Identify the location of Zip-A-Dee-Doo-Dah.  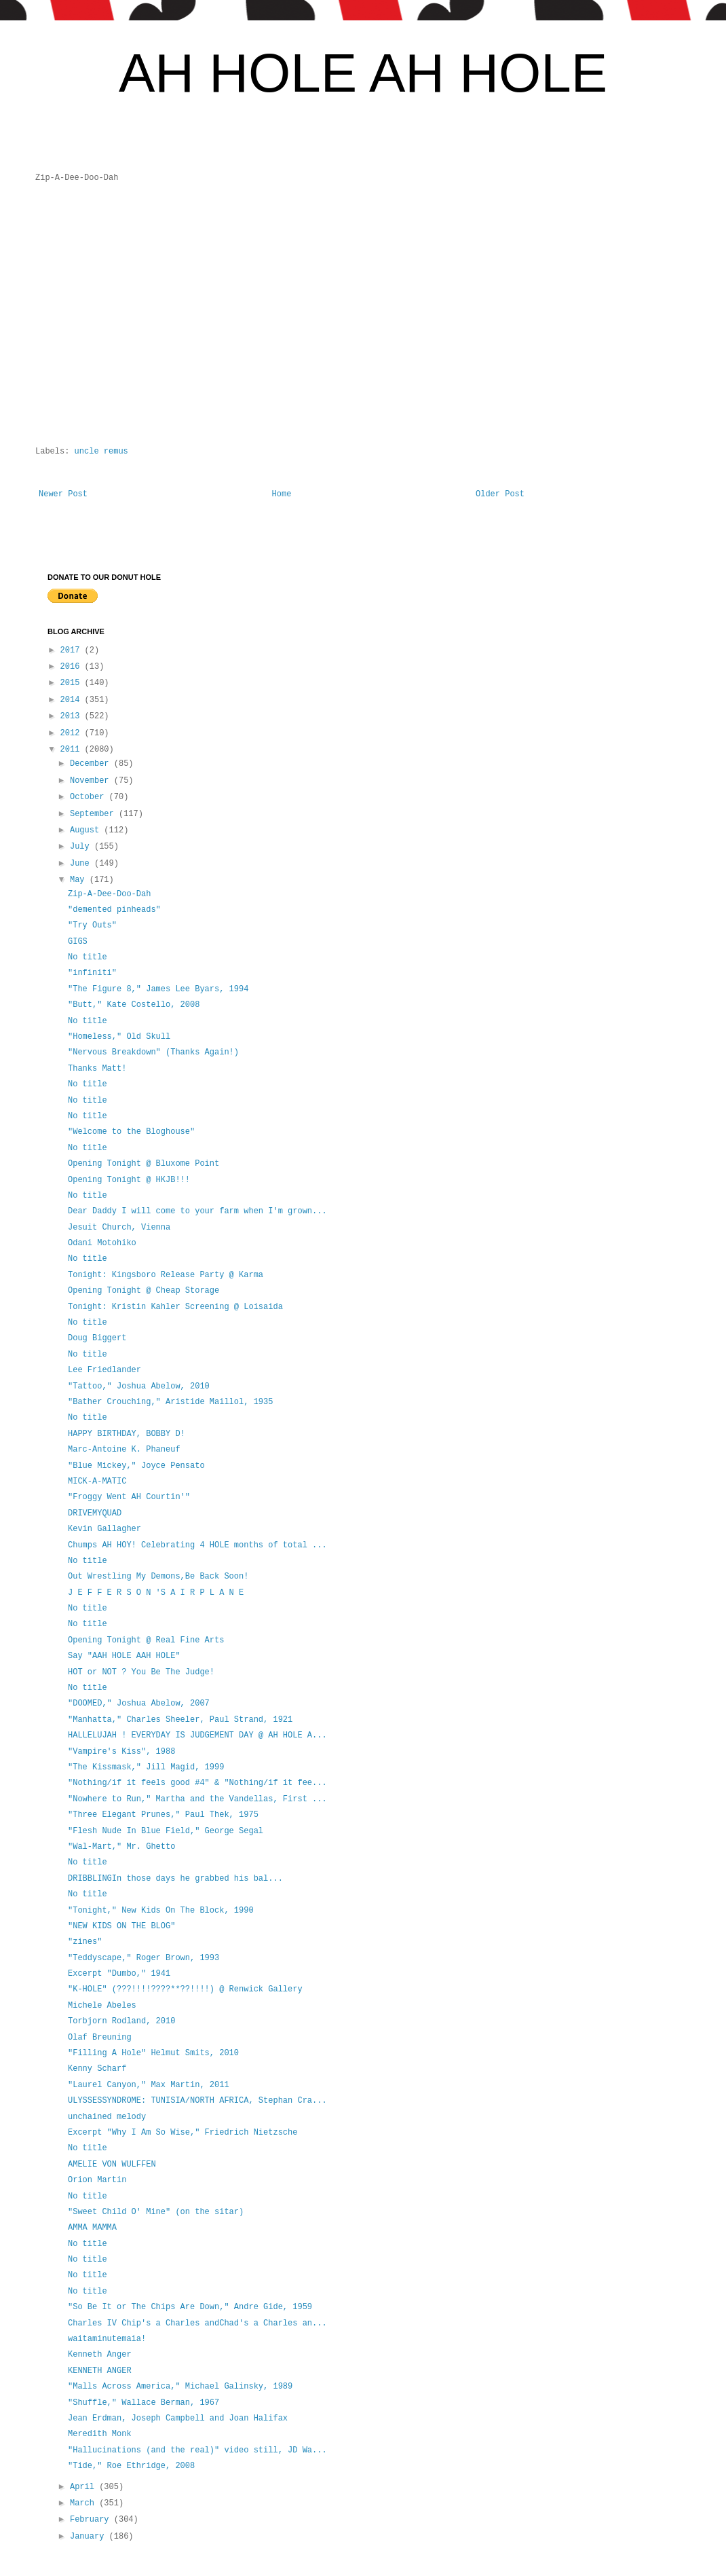
(109, 894).